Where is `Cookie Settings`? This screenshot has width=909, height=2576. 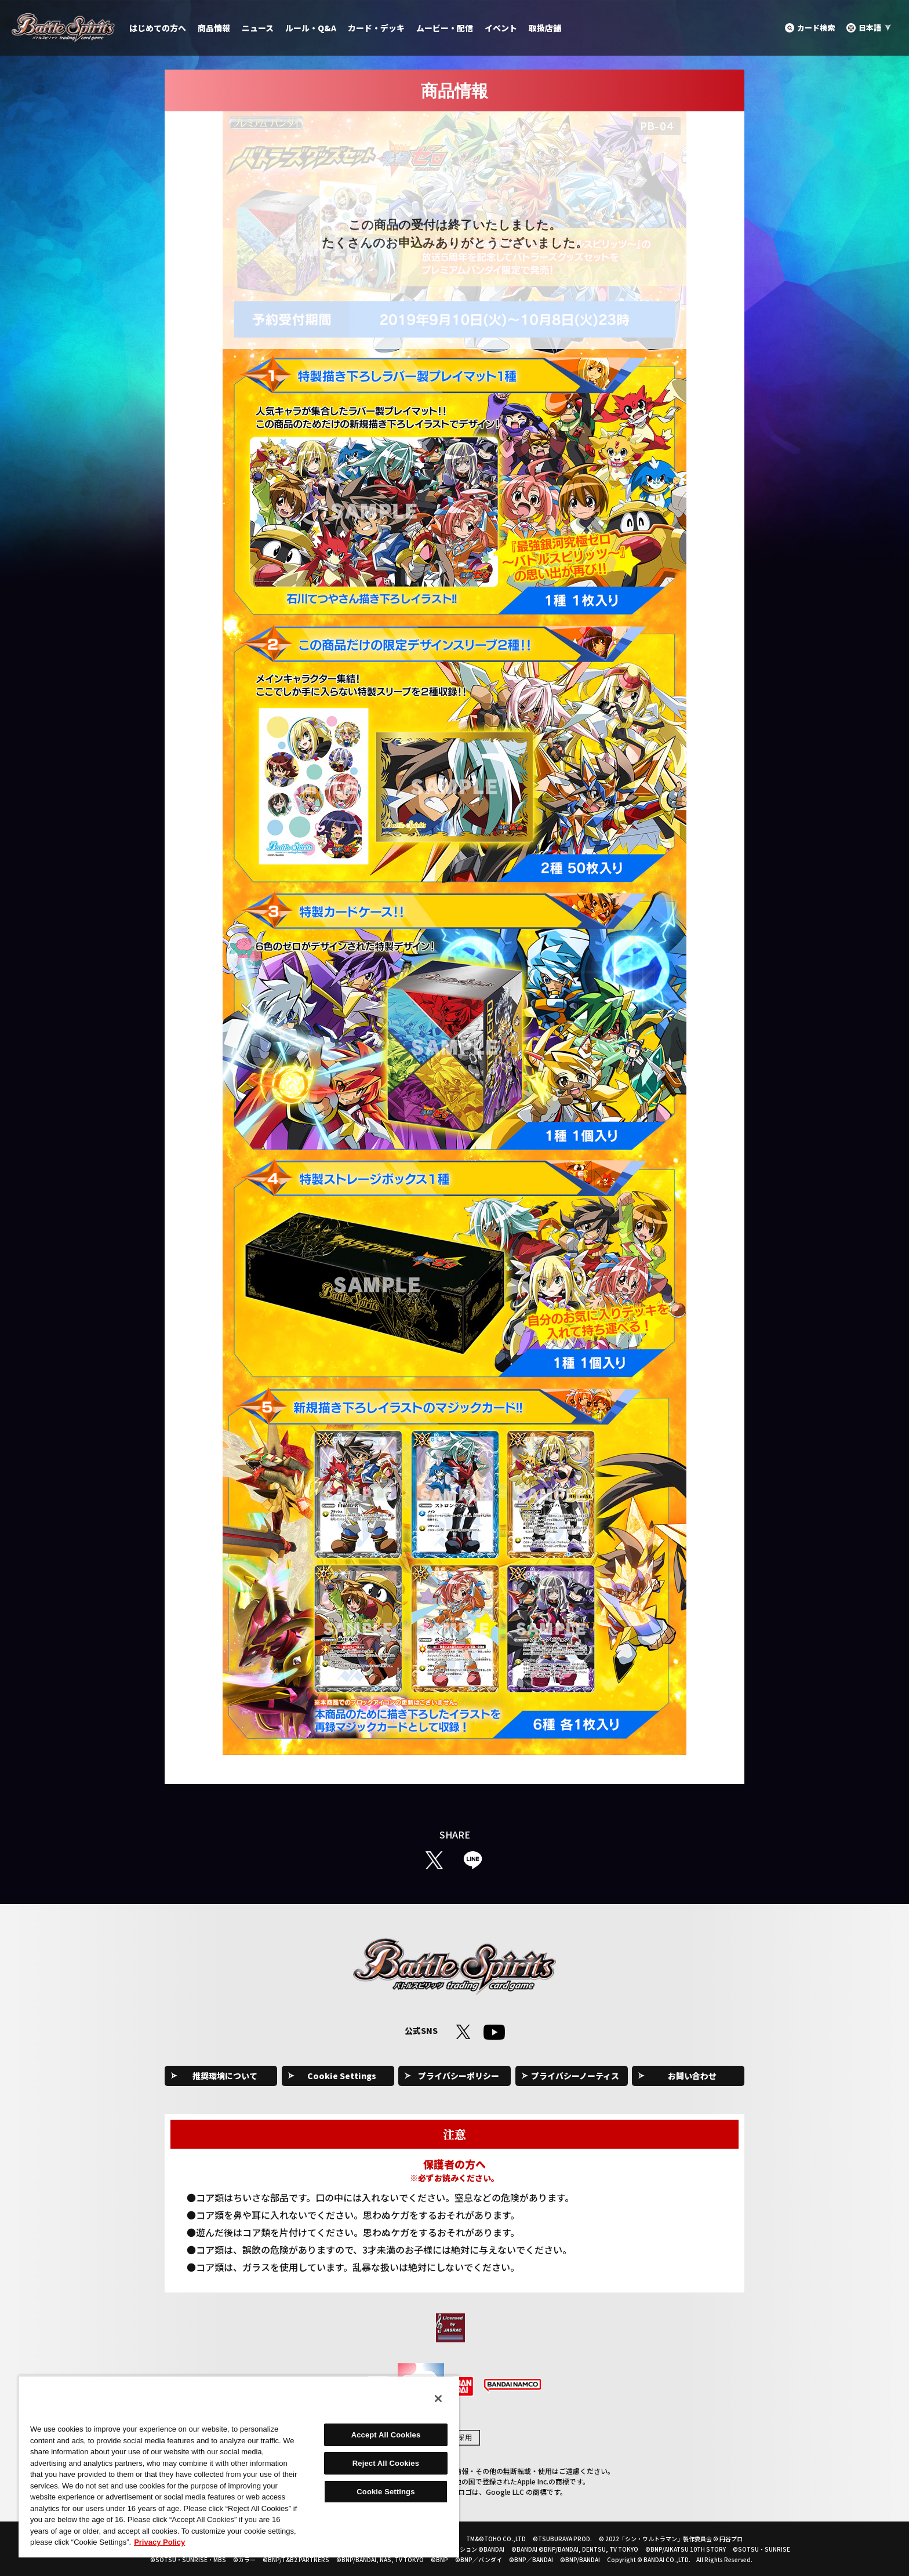 Cookie Settings is located at coordinates (341, 2075).